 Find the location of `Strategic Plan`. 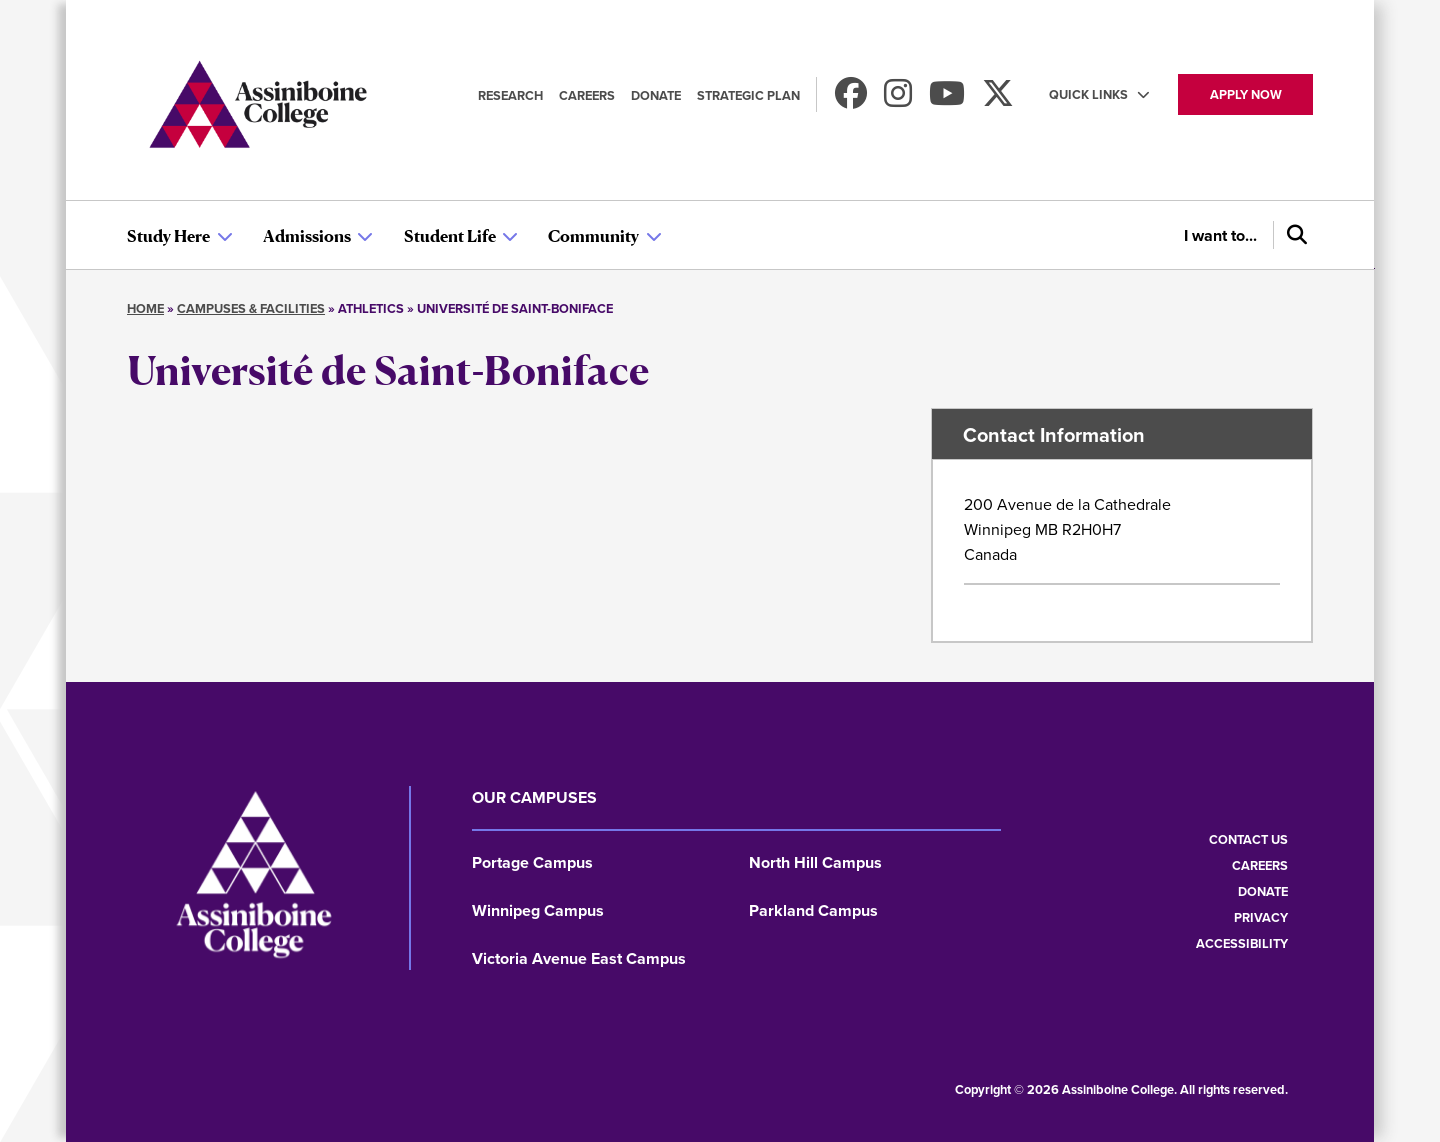

Strategic Plan is located at coordinates (748, 95).